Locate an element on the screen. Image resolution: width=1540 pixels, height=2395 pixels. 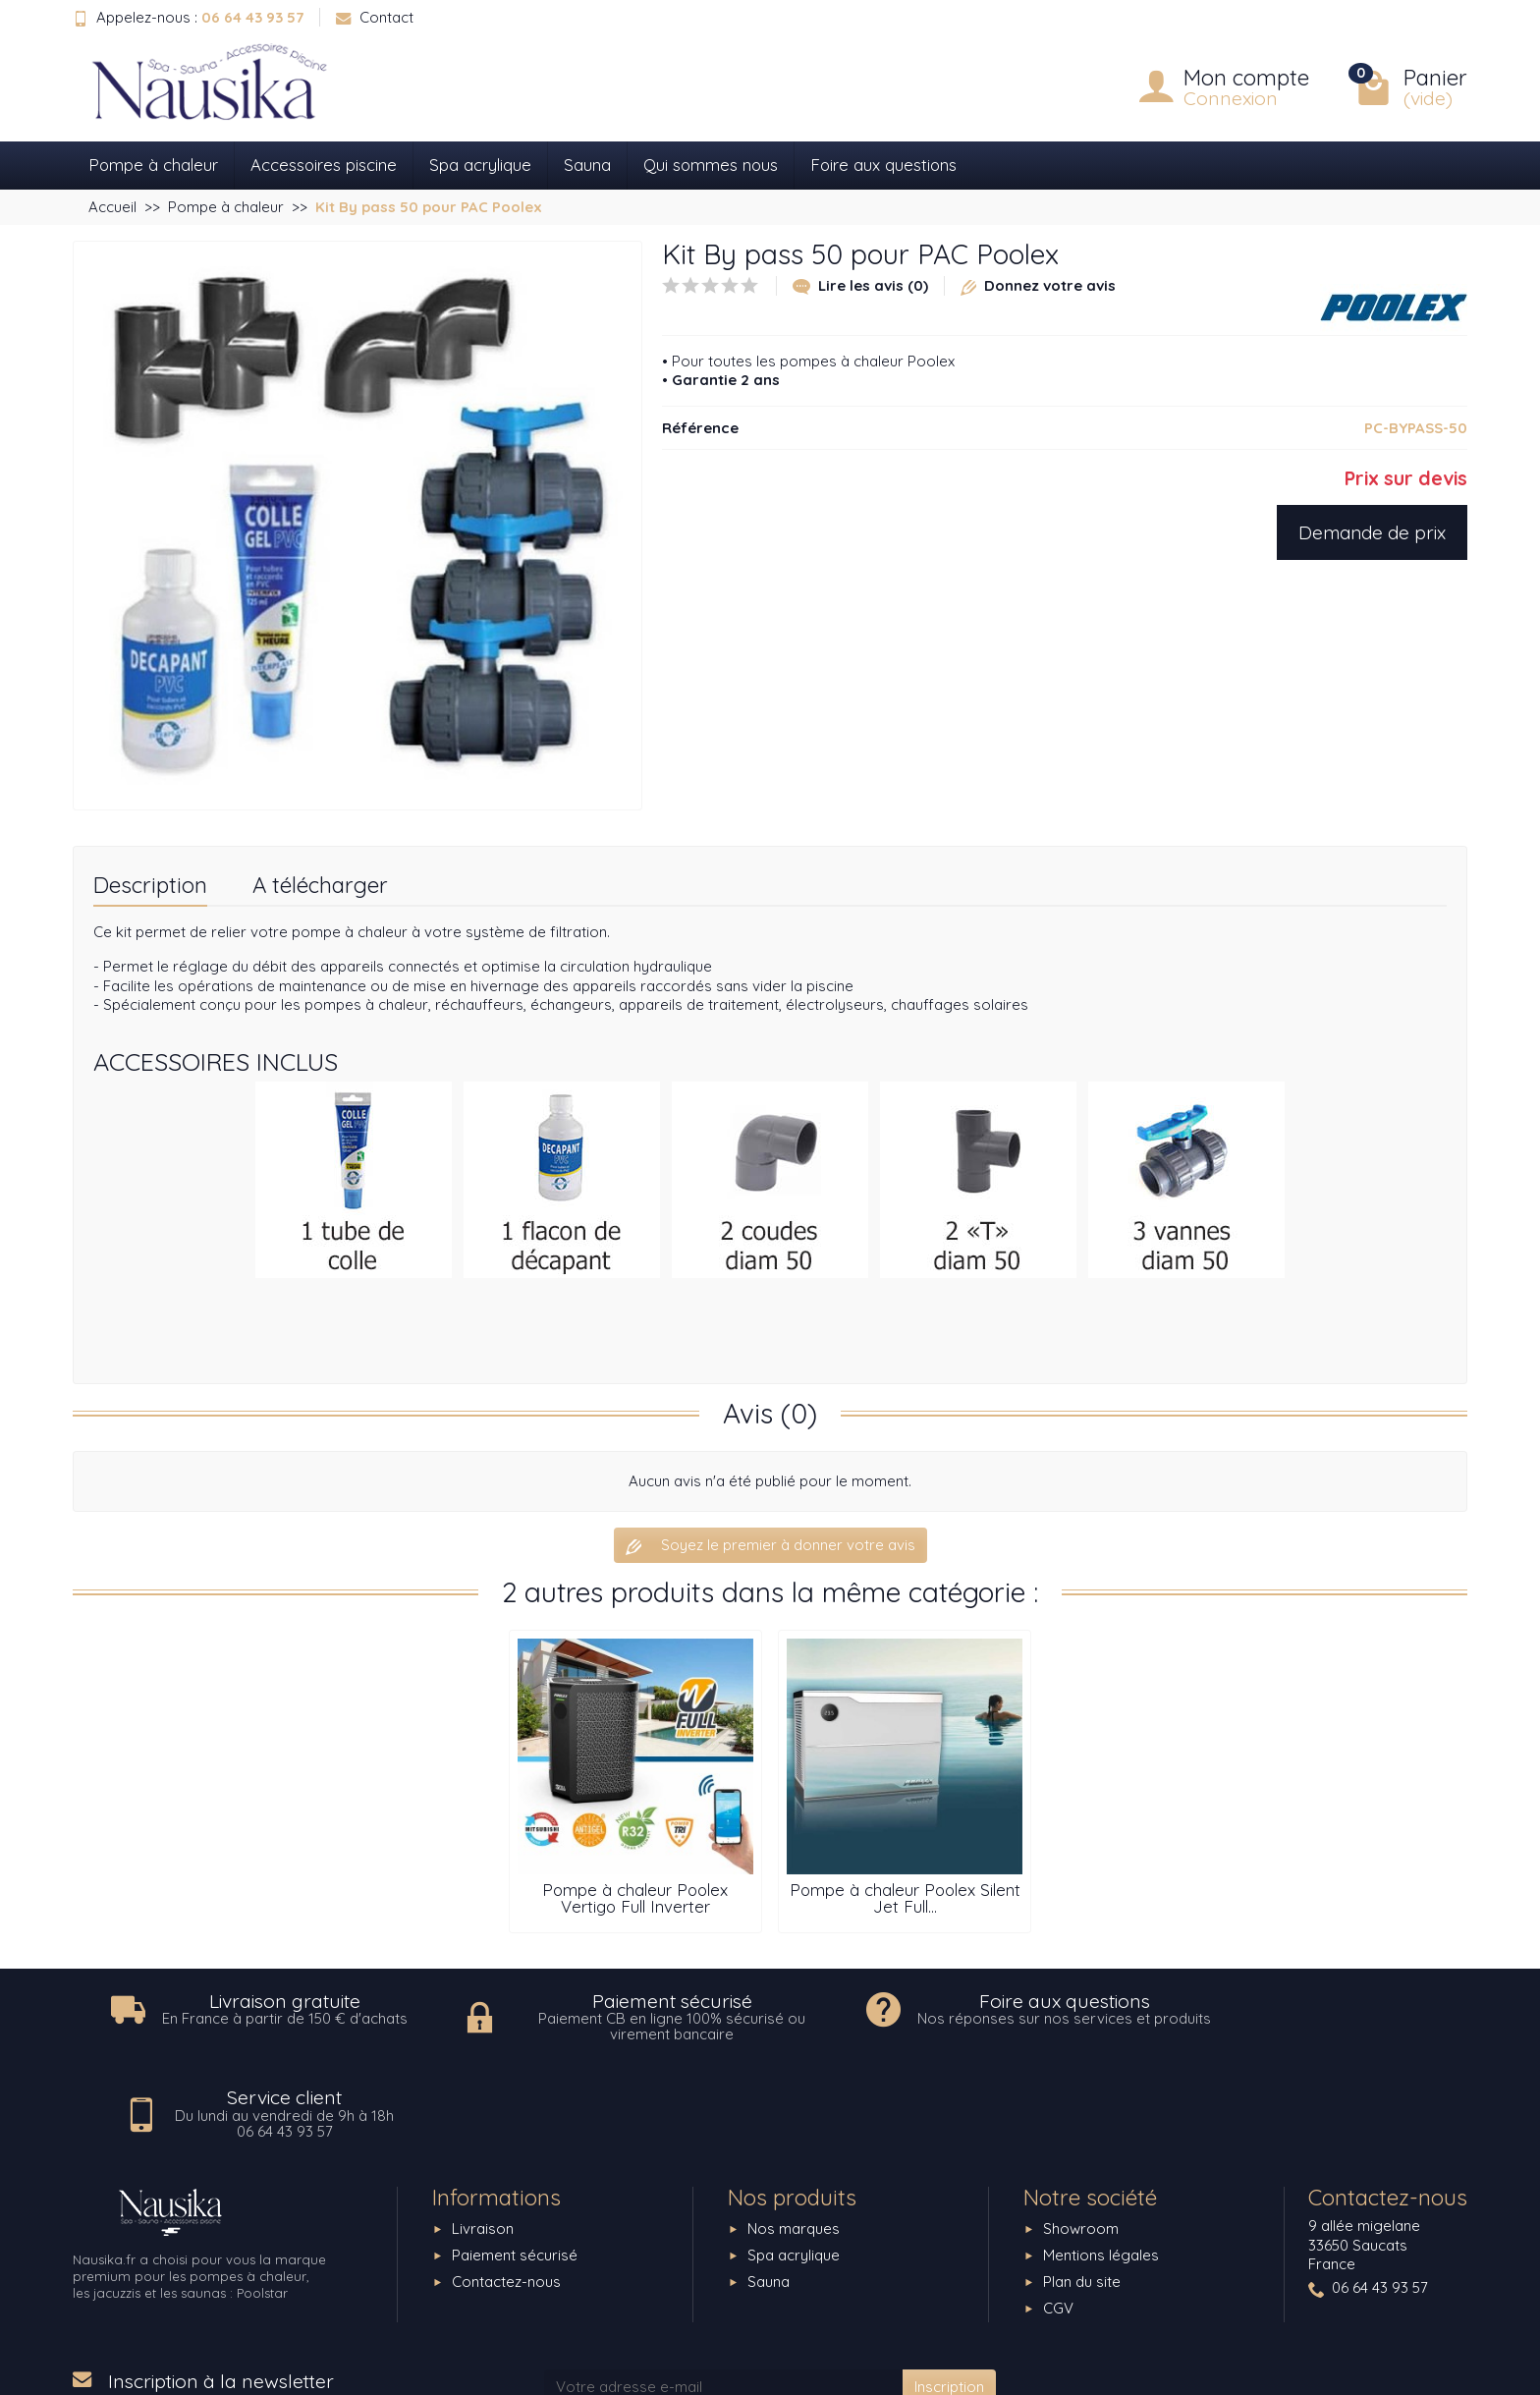
Lire les avis (0) is located at coordinates (860, 285).